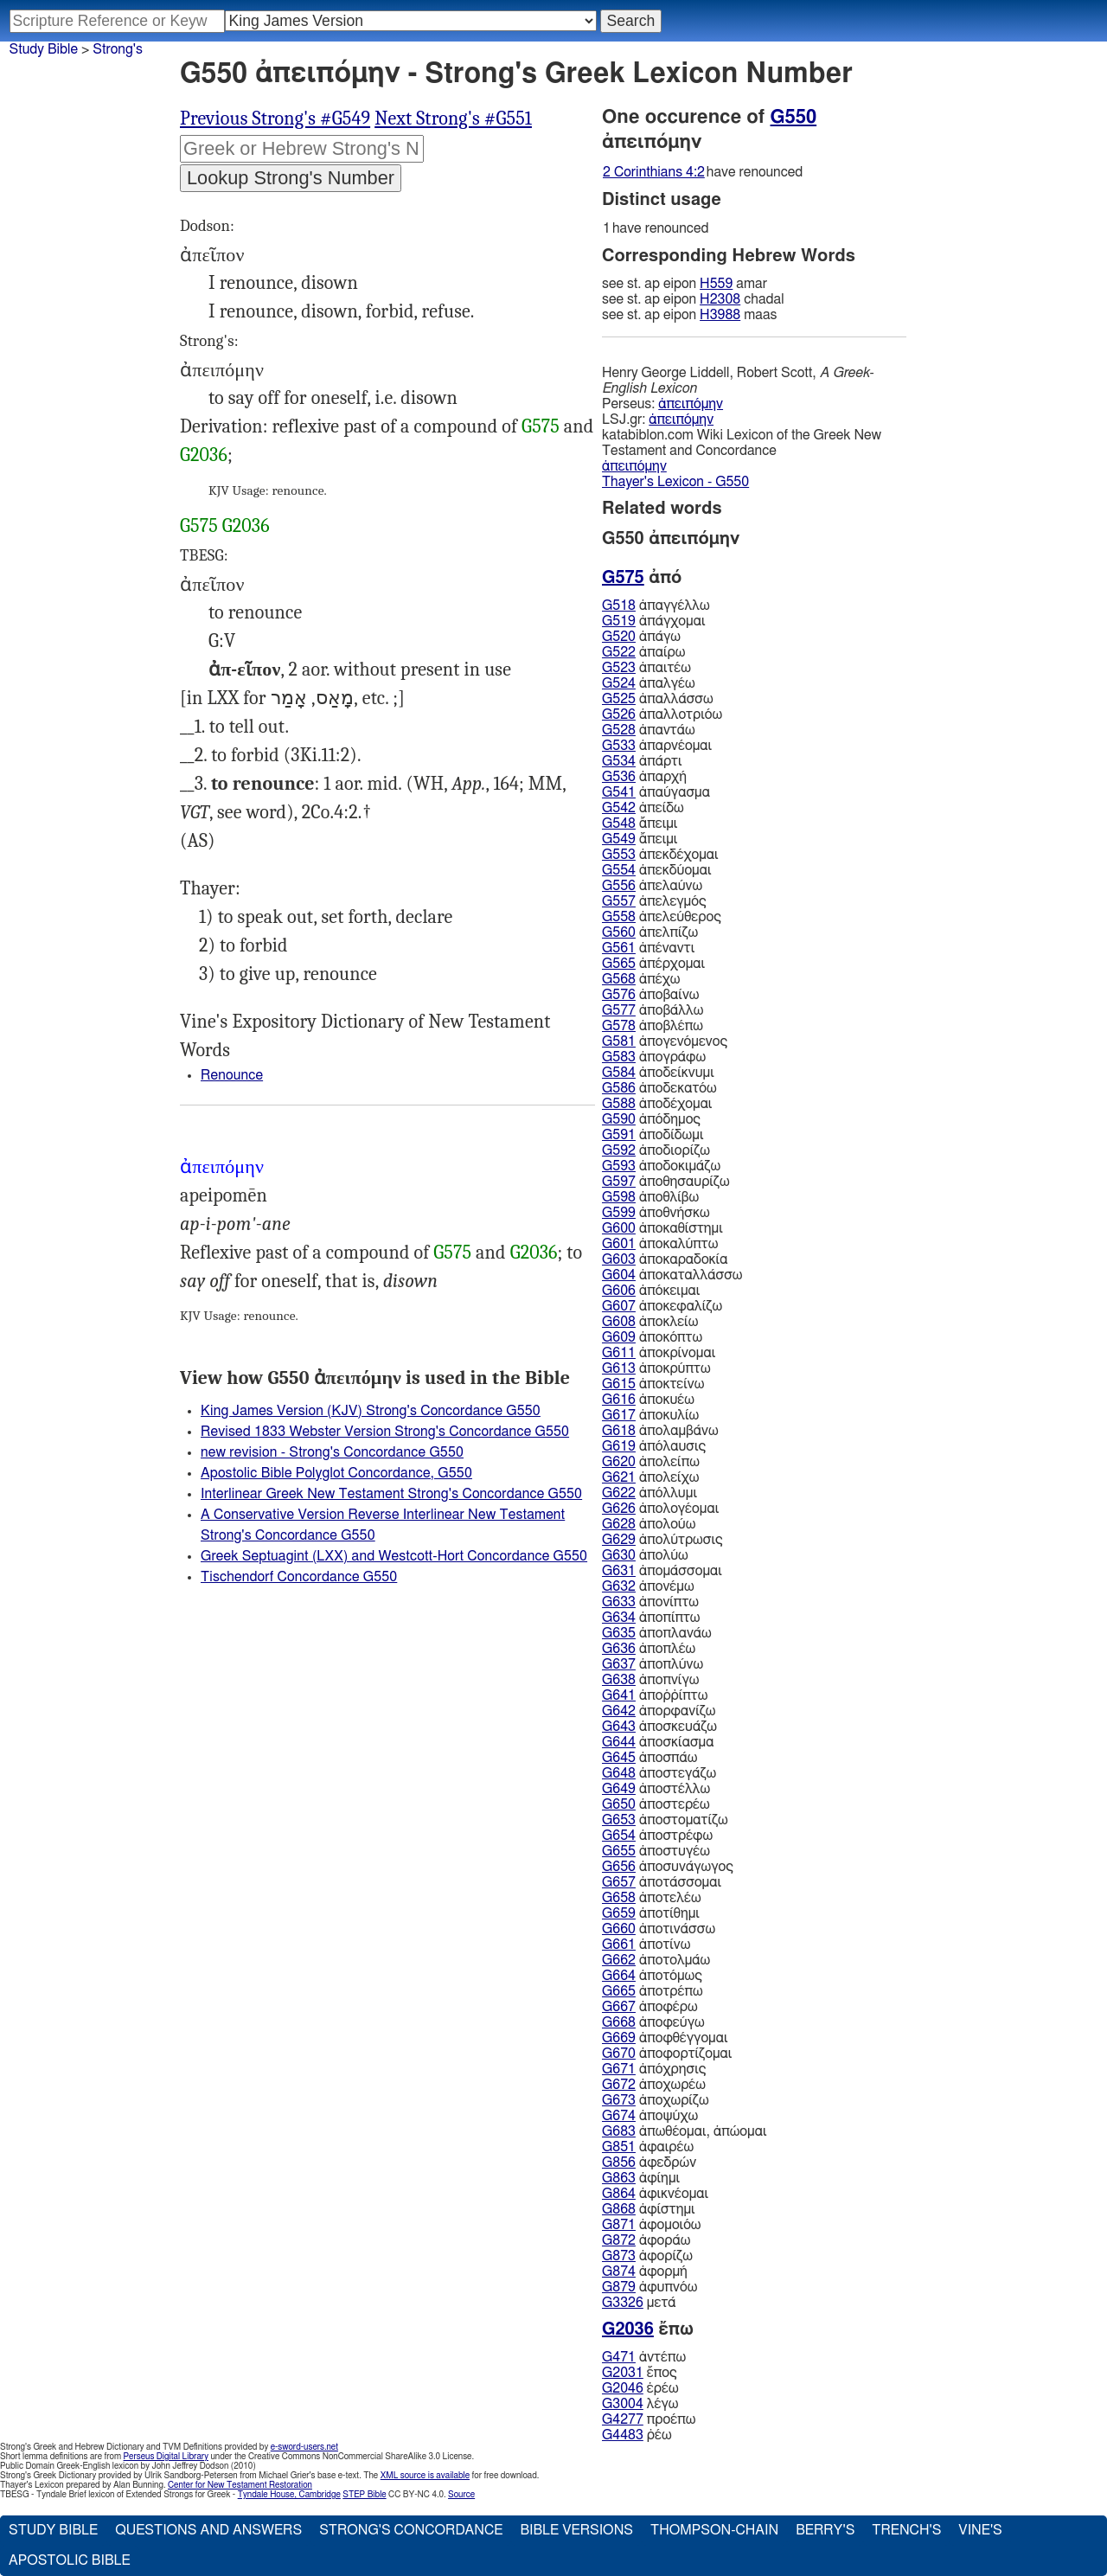 This screenshot has width=1107, height=2576. Describe the element at coordinates (661, 1882) in the screenshot. I see `ἀποτάσσομαι` at that location.